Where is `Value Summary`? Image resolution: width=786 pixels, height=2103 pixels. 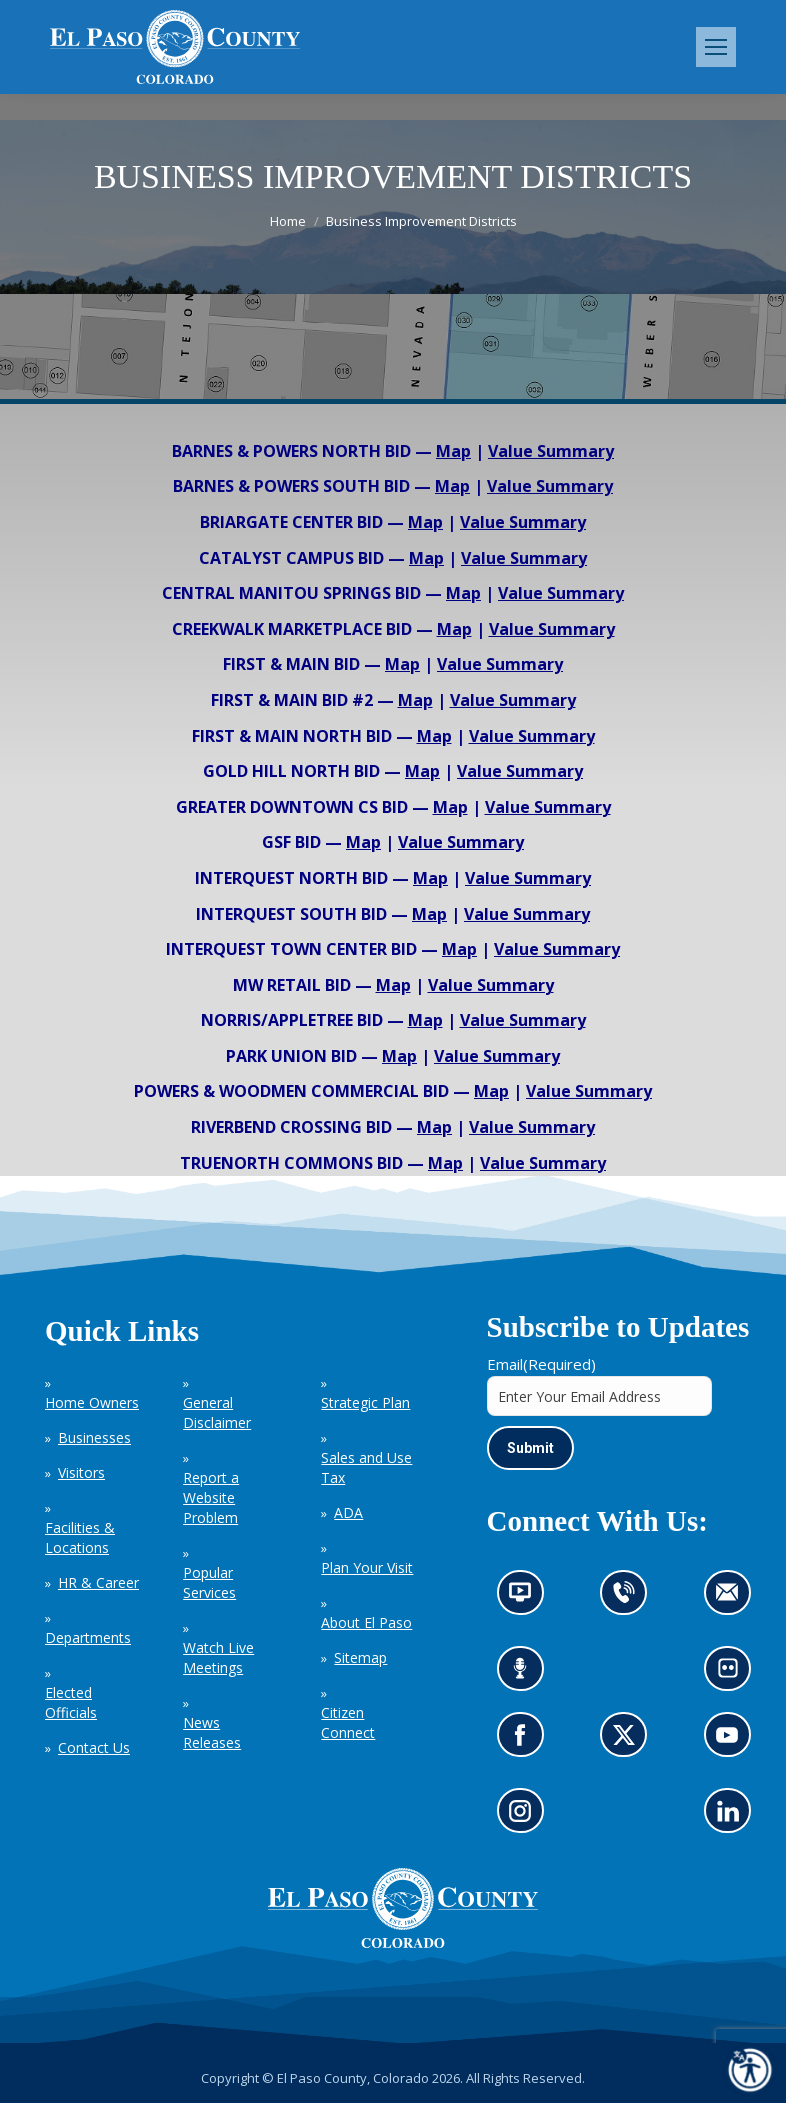
Value Summary is located at coordinates (551, 451).